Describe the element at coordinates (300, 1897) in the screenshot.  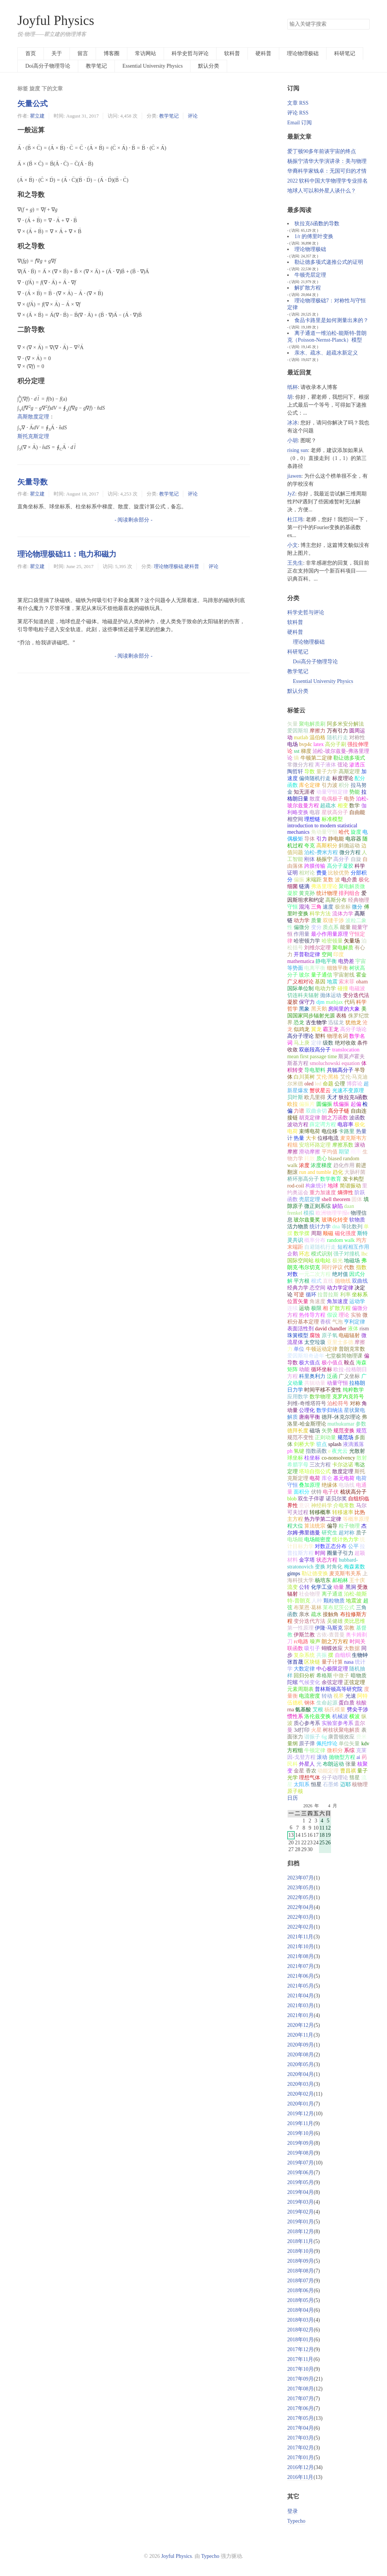
I see `2022年05月` at that location.